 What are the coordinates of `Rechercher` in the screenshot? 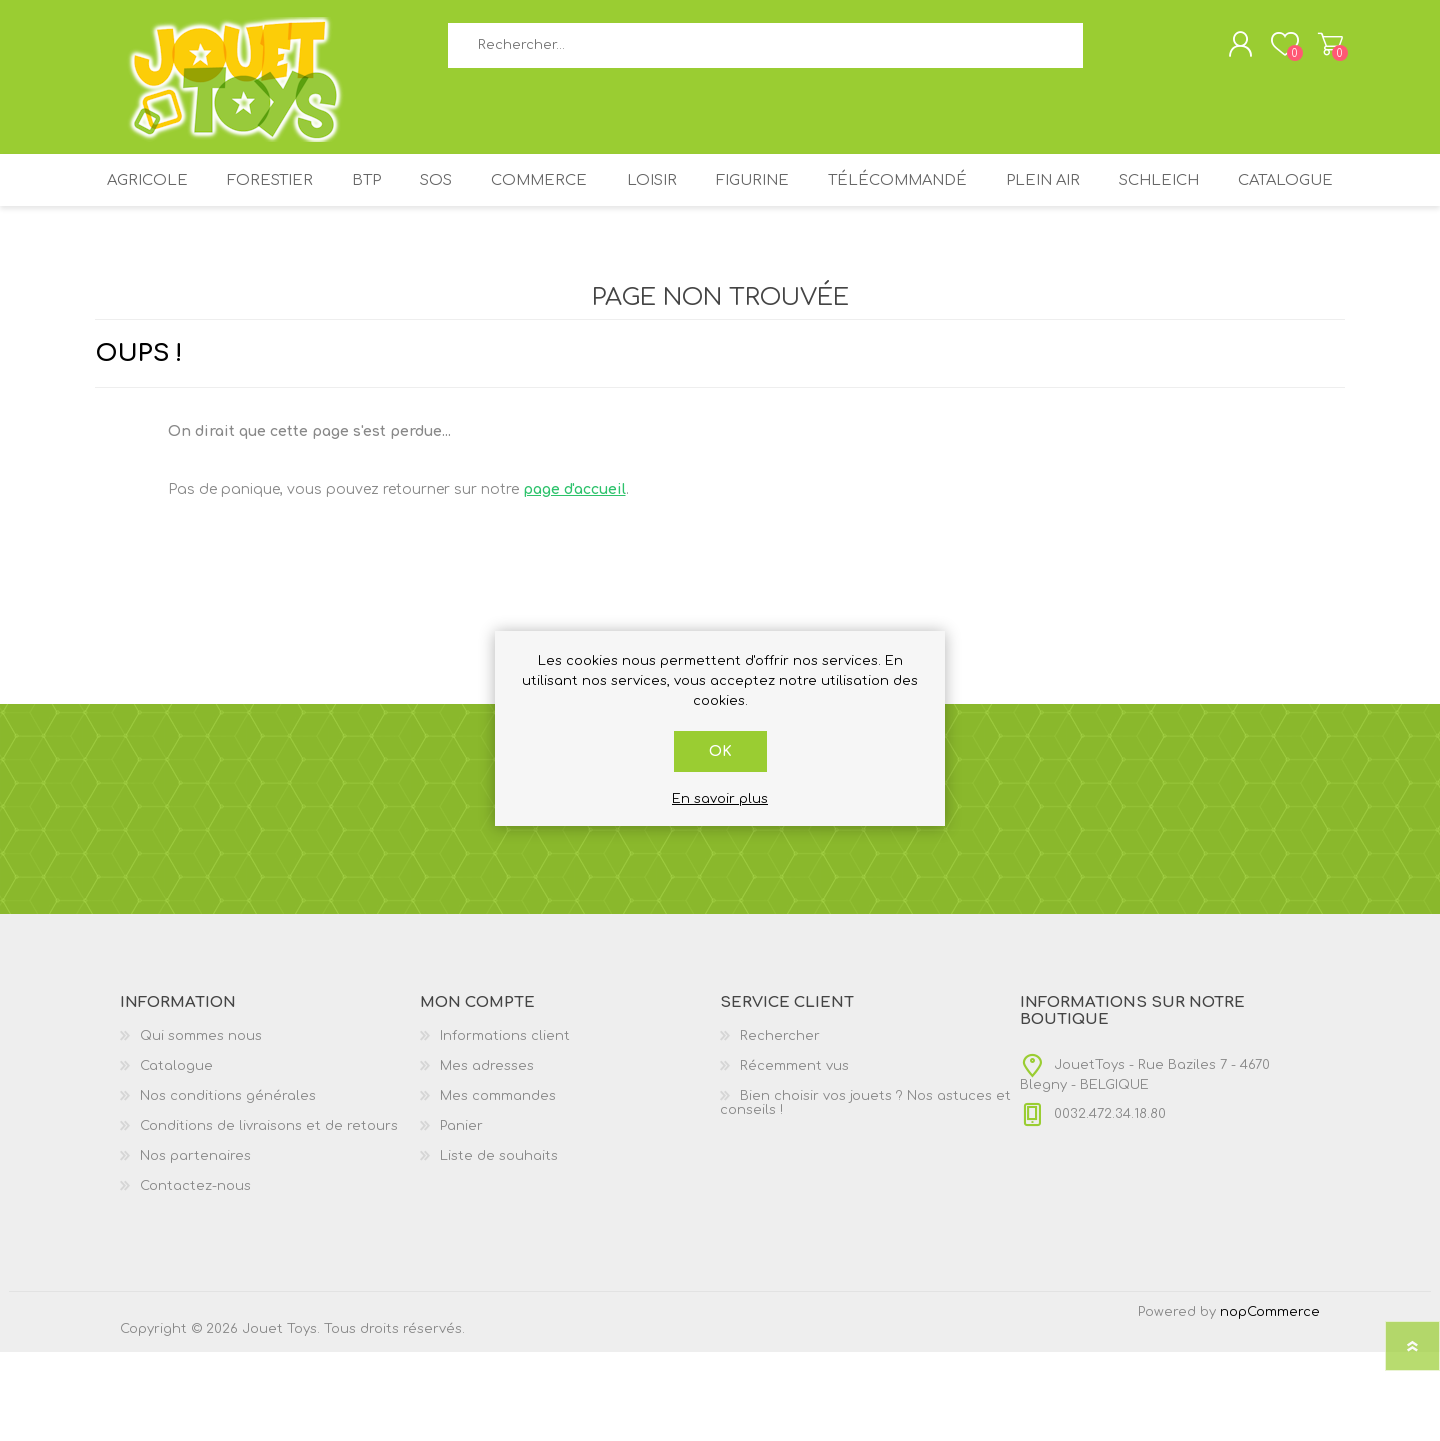 It's located at (1105, 50).